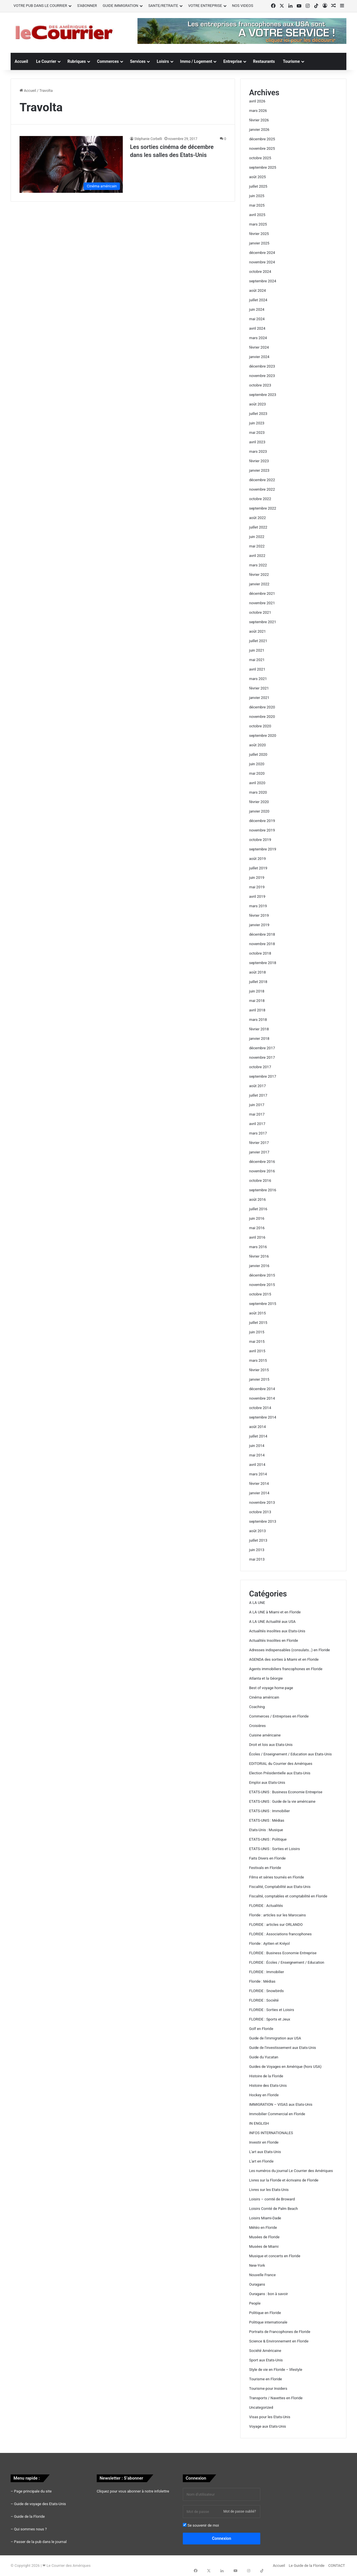  Describe the element at coordinates (258, 1095) in the screenshot. I see `juillet 2017` at that location.